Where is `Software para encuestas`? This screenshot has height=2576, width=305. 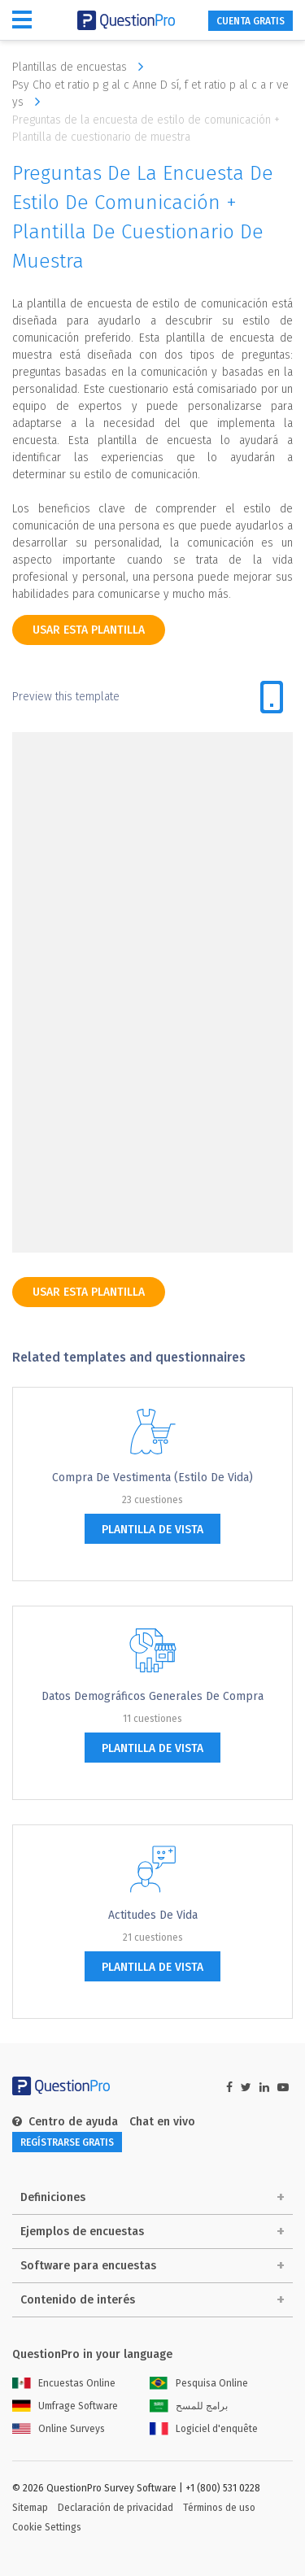 Software para encuestas is located at coordinates (88, 2266).